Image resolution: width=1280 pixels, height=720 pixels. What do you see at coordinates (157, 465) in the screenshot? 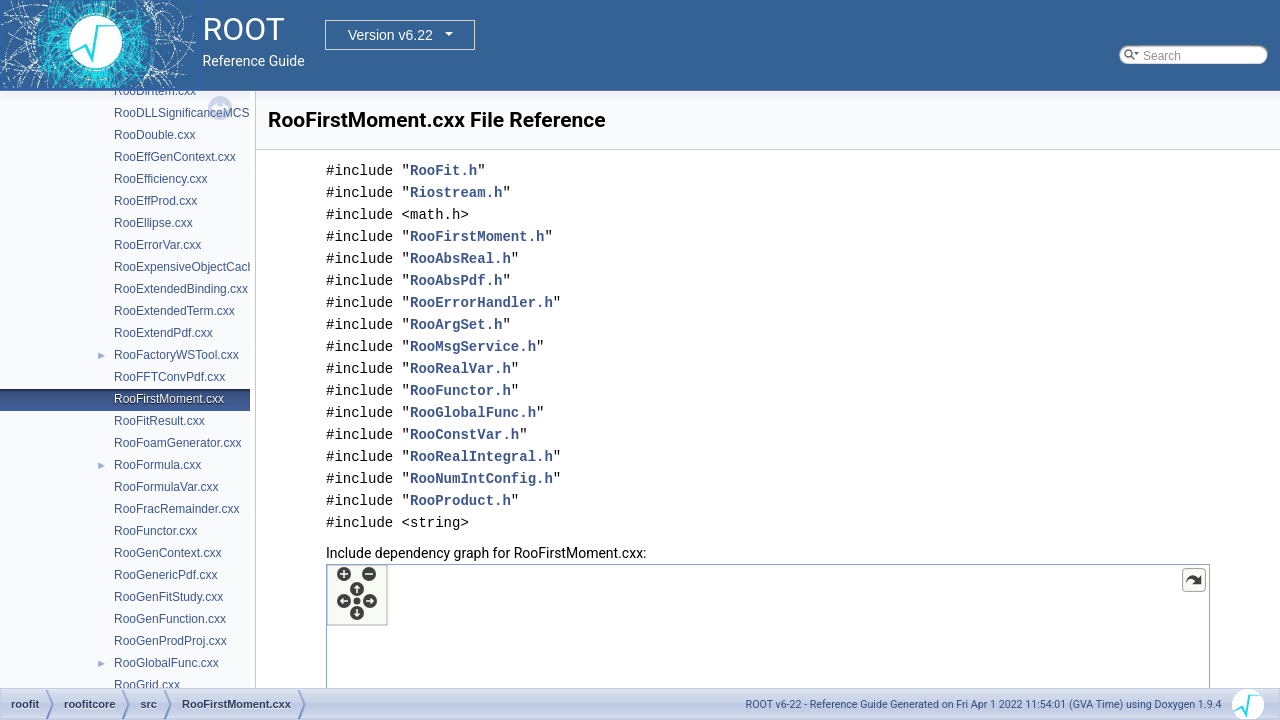
I see `RooFormula.cxx` at bounding box center [157, 465].